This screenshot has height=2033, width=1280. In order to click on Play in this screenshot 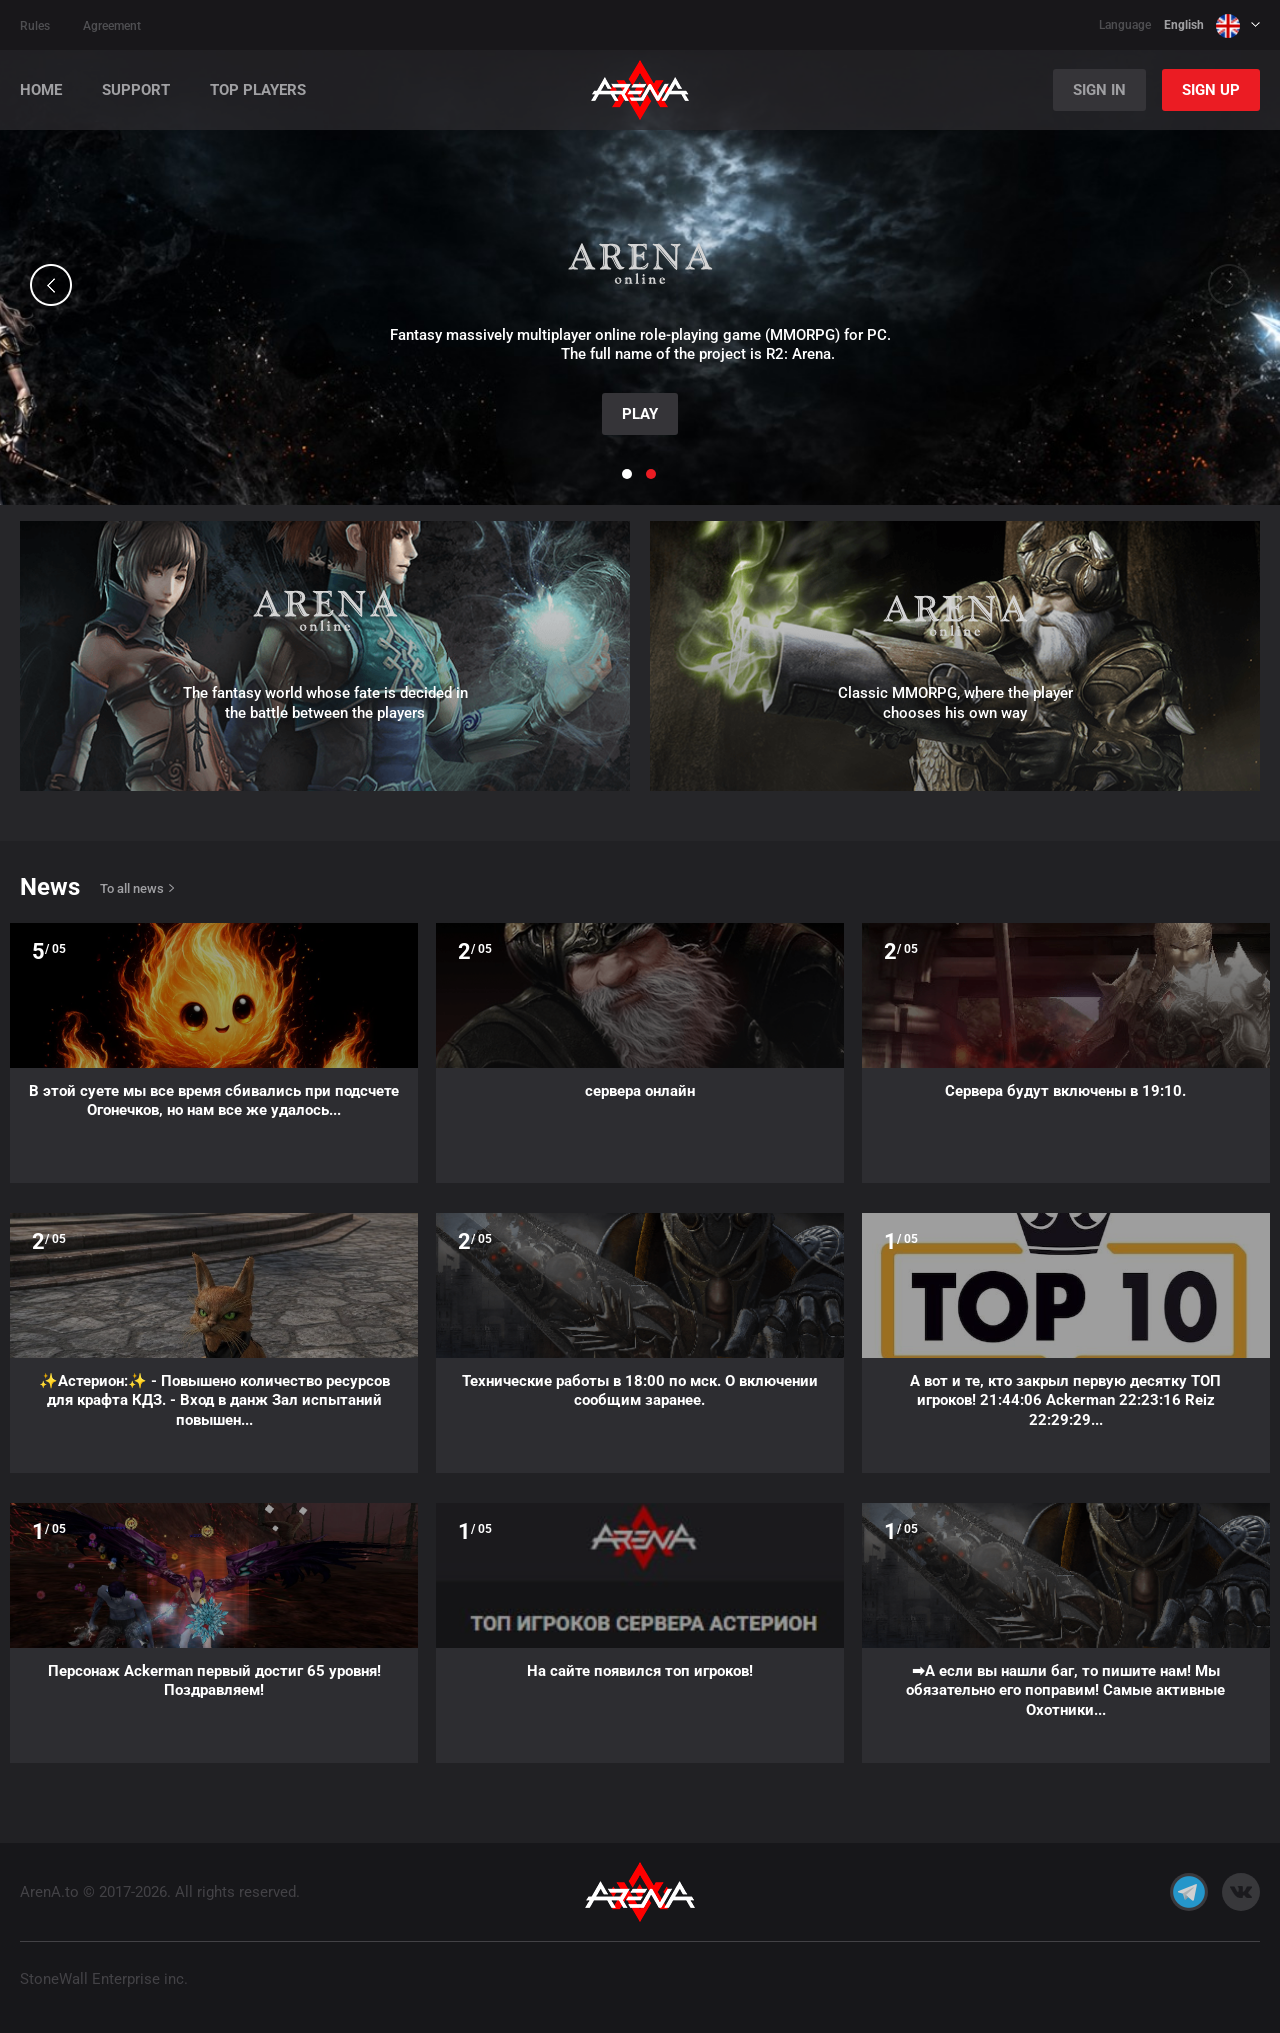, I will do `click(640, 414)`.